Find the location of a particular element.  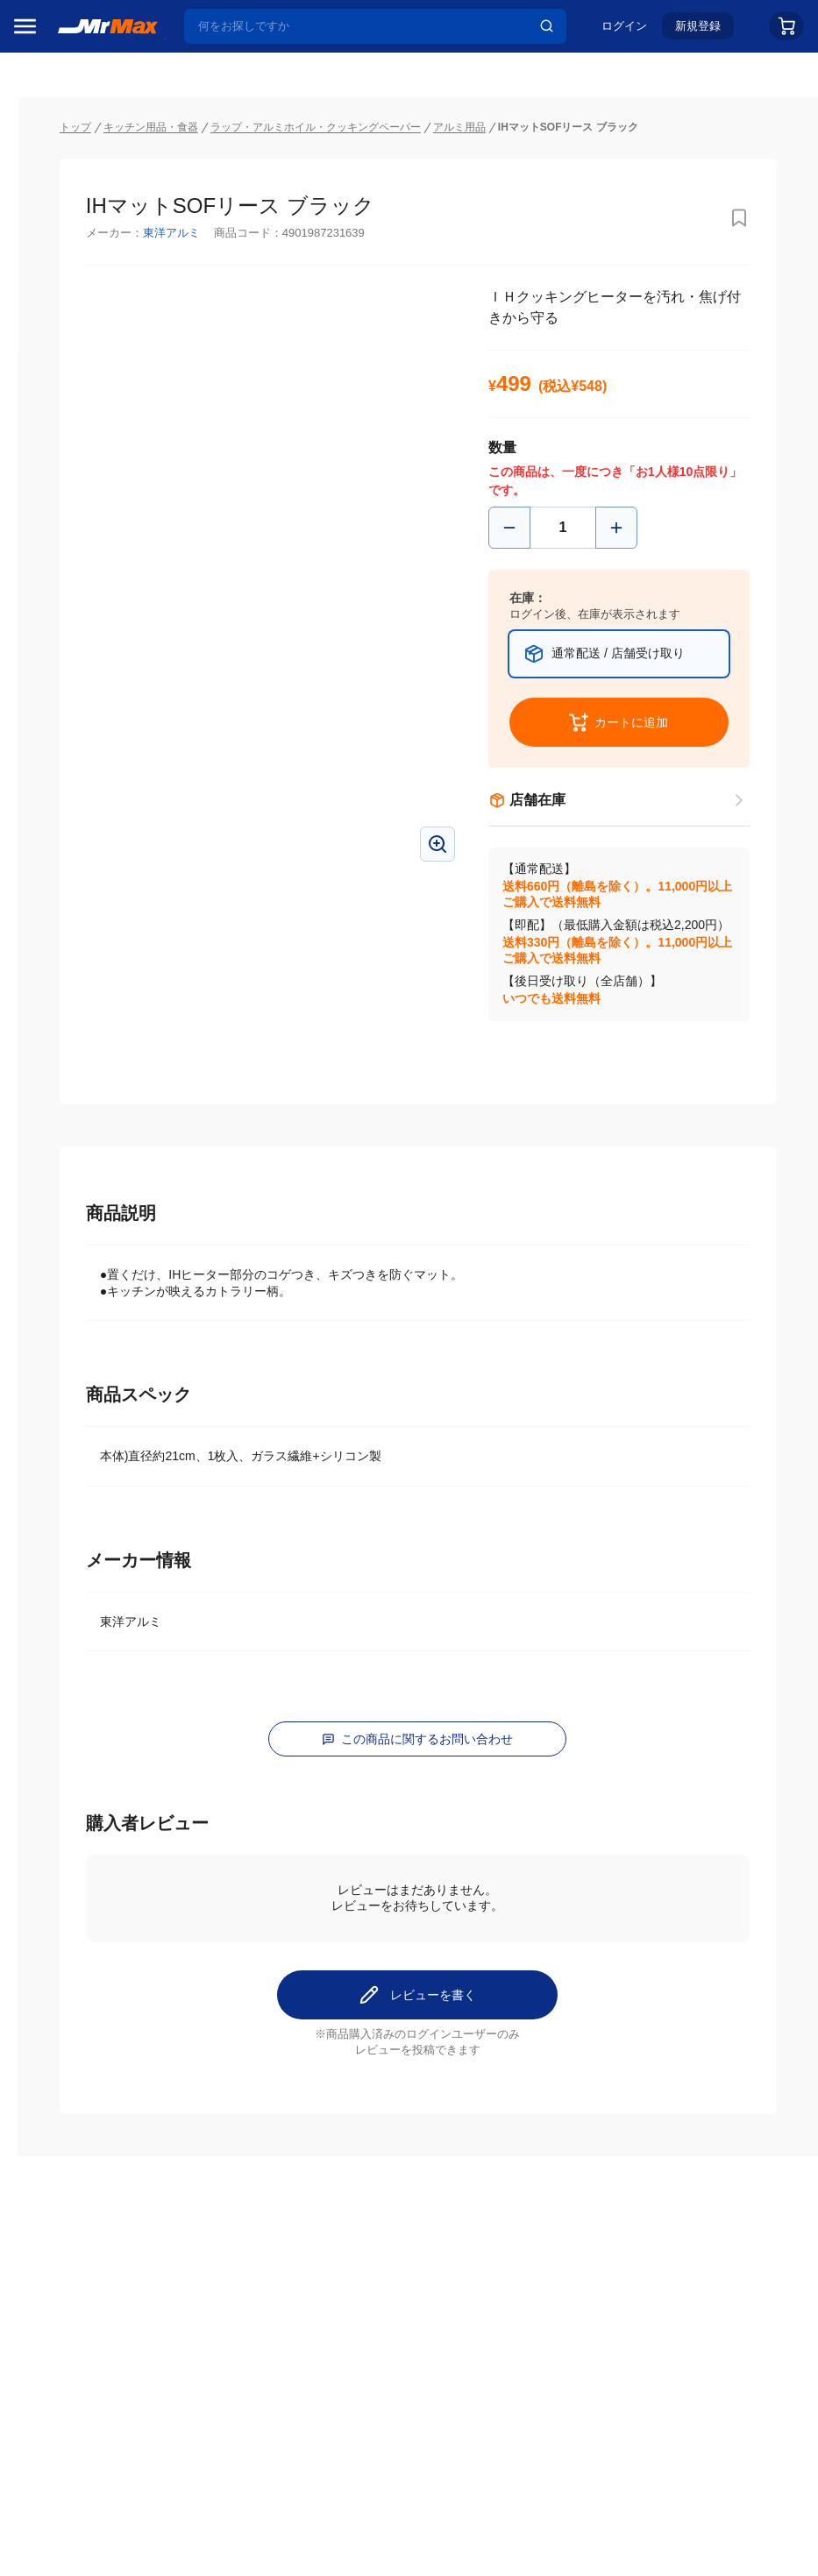

ガーデニング・DIY is located at coordinates (74, 1416).